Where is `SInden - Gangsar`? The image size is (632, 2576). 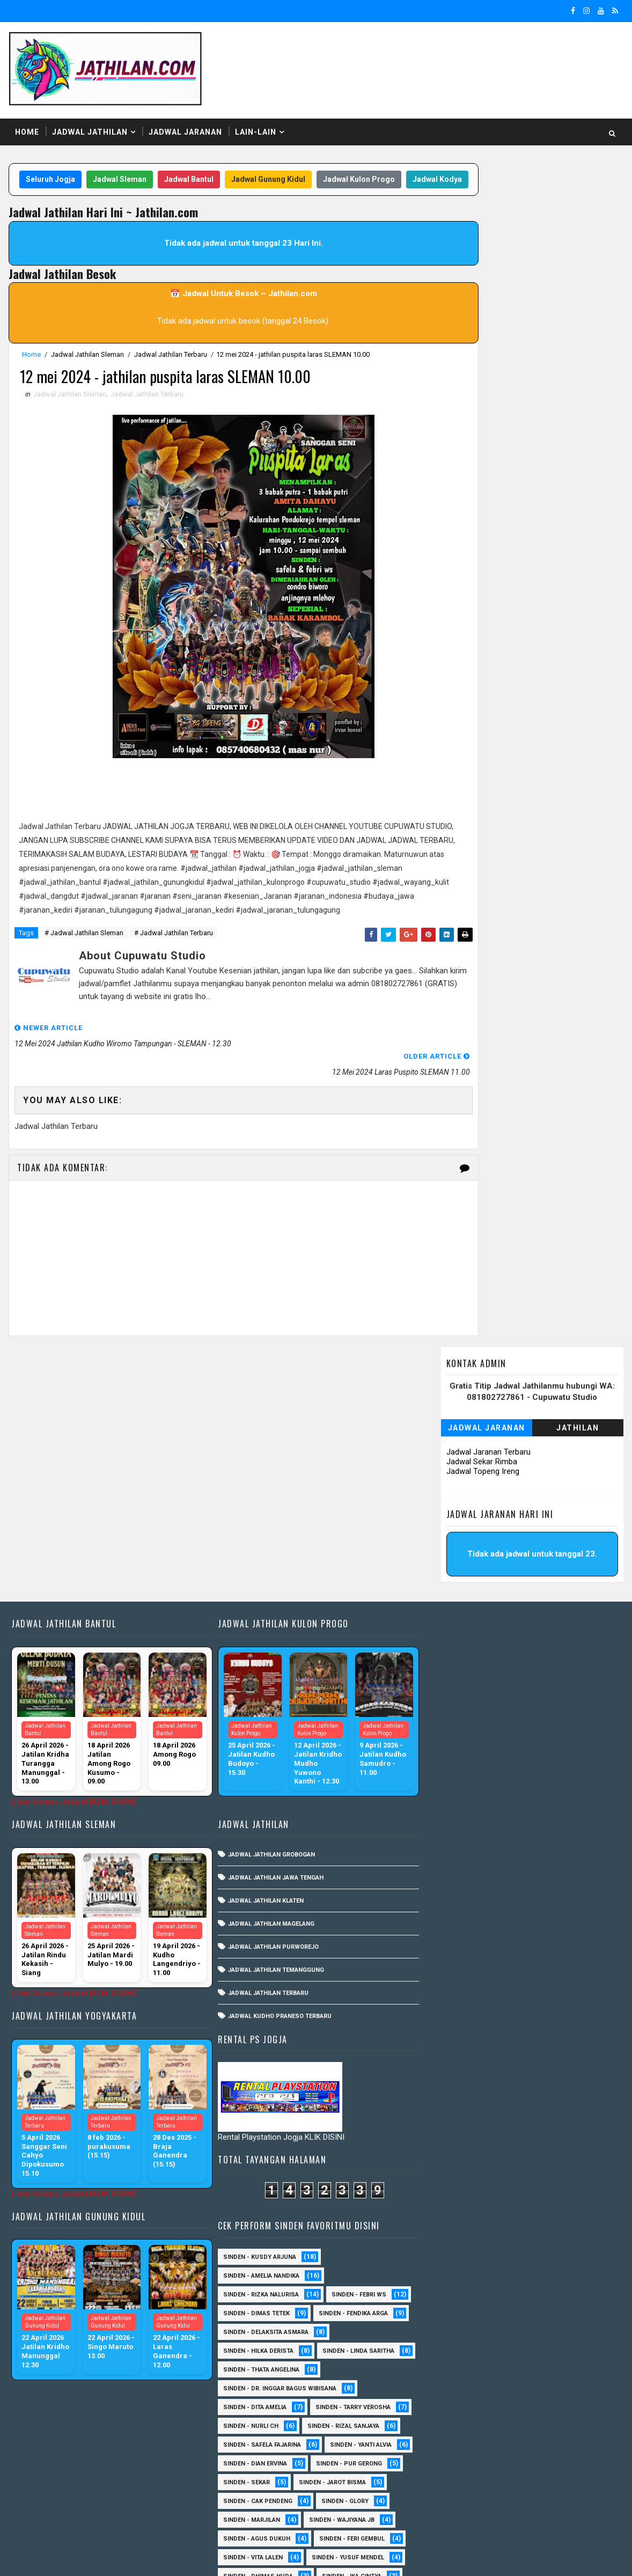 SInden - Gangsar is located at coordinates (527, 2073).